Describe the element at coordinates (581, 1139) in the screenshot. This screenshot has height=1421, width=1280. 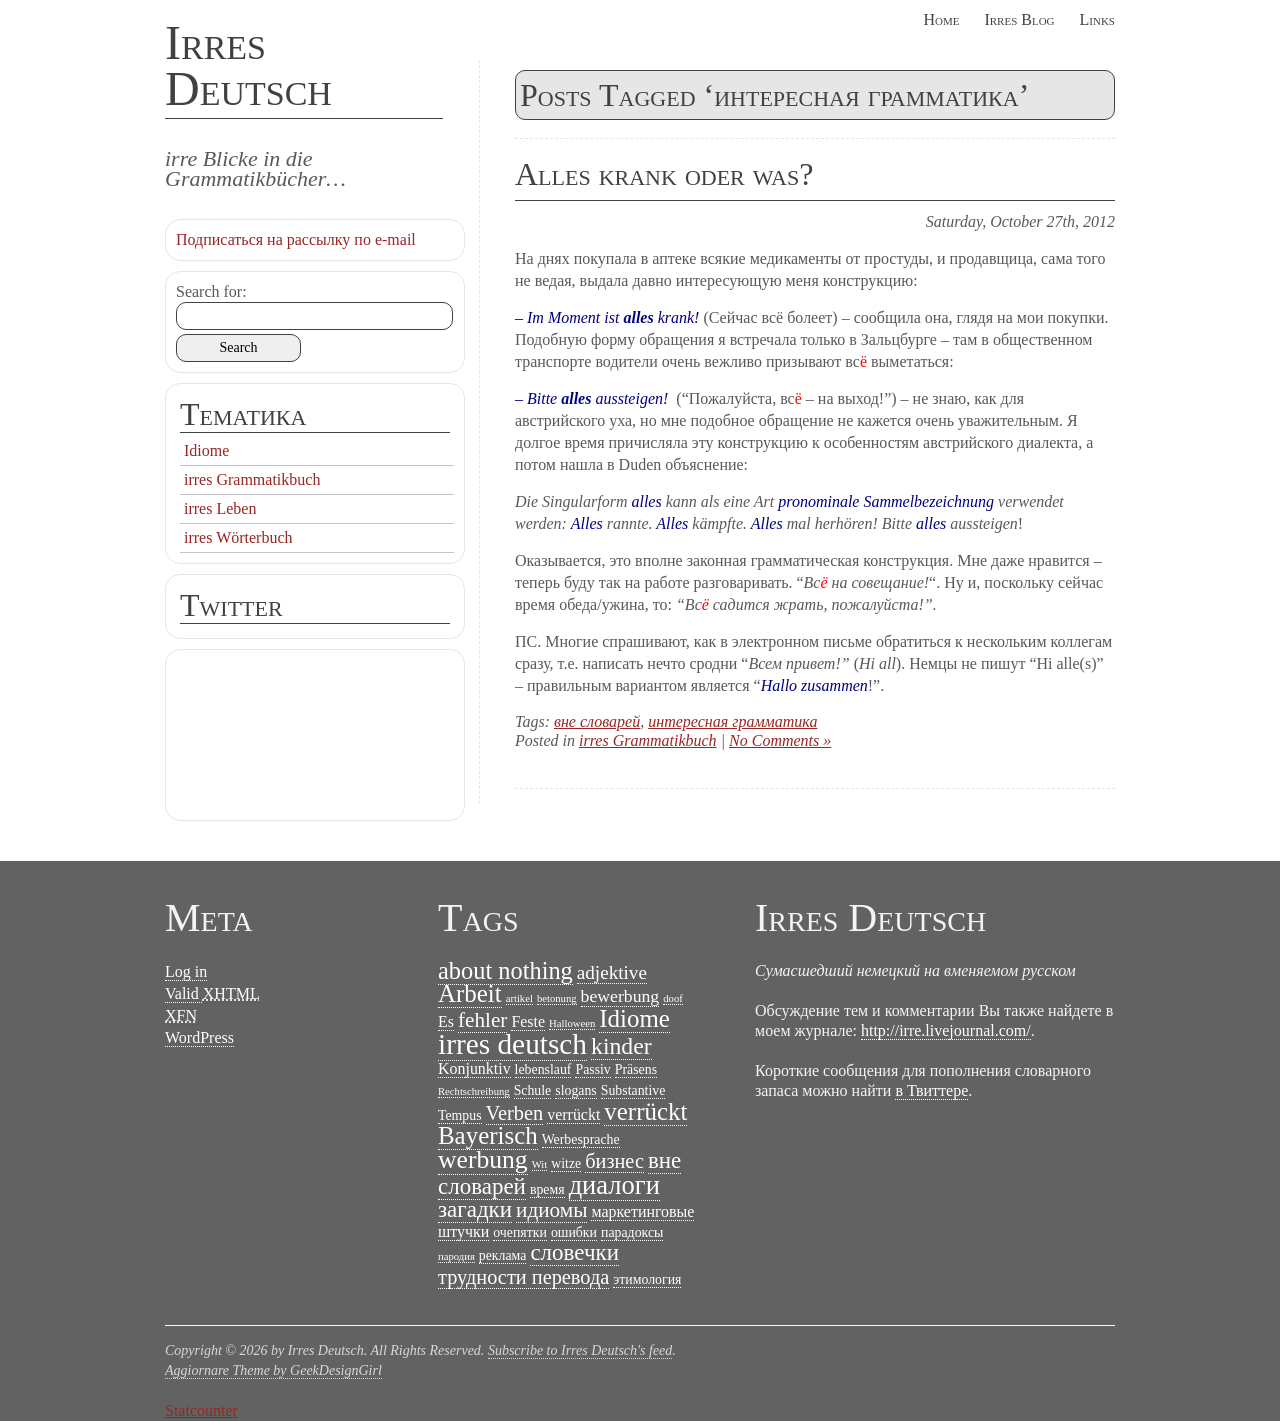
I see `Werbesprache [Werbesprache (2 items)]` at that location.